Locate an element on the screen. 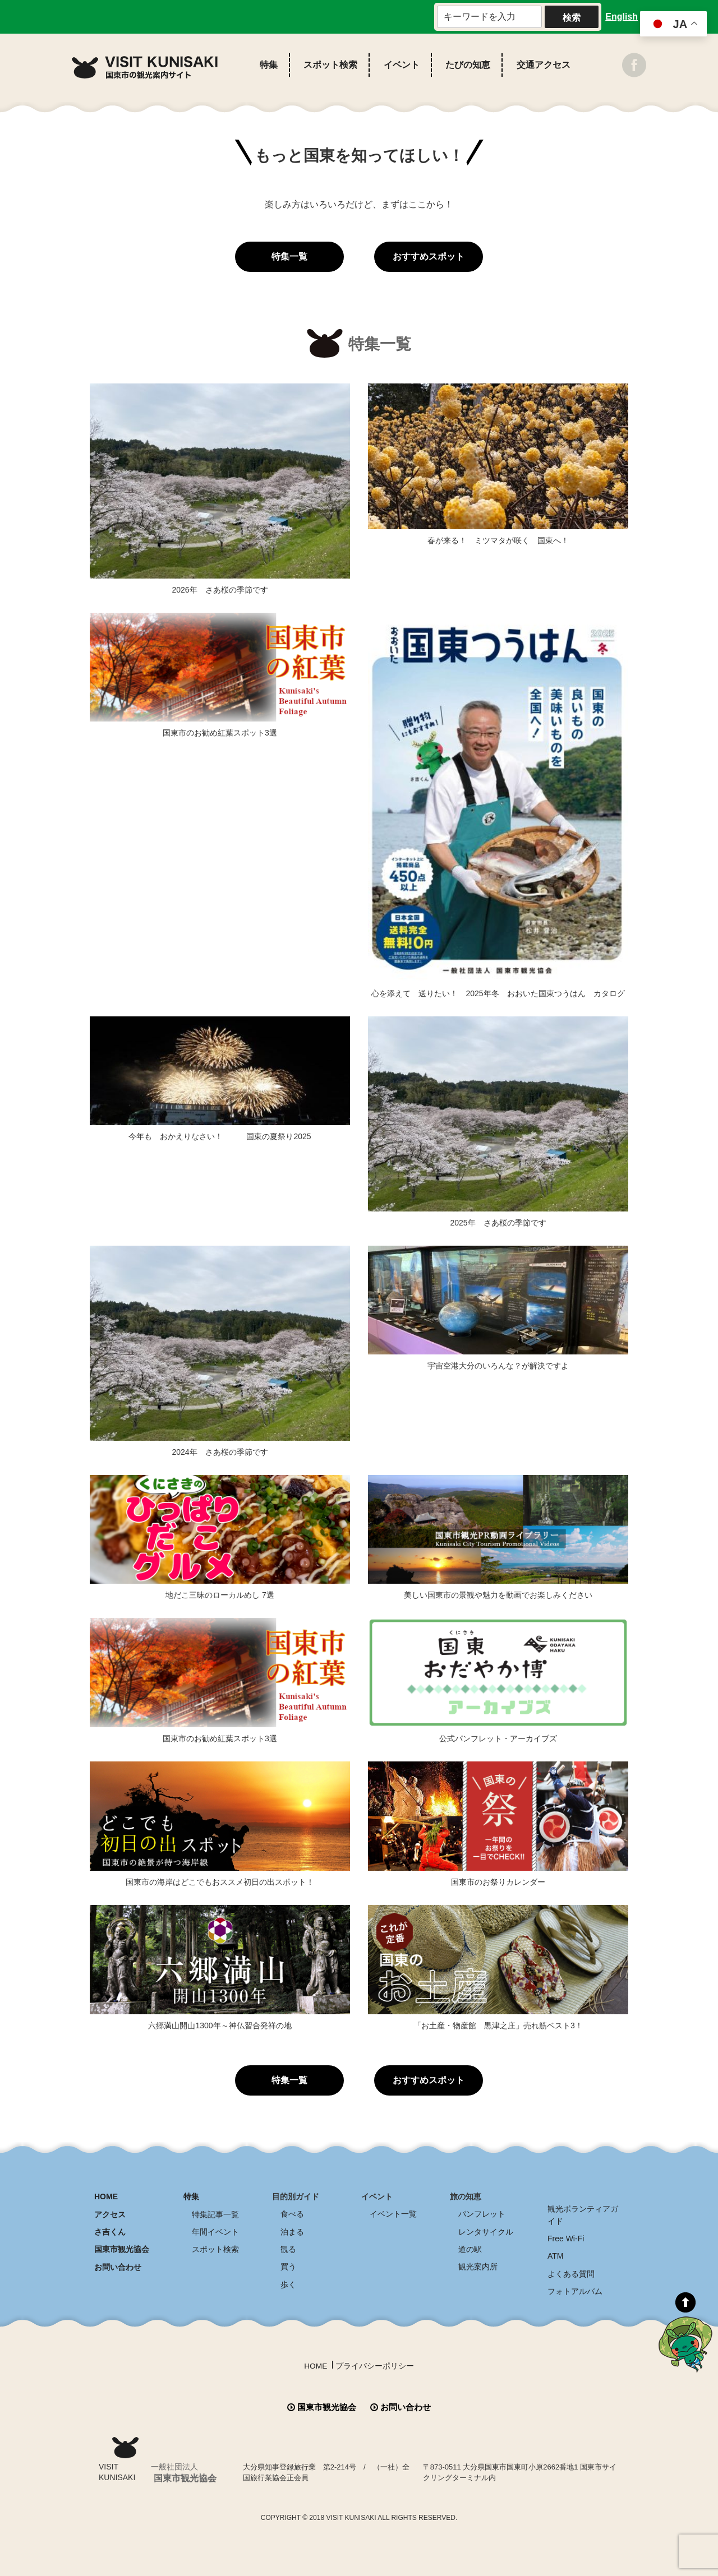 The width and height of the screenshot is (718, 2576). スポット検索 is located at coordinates (330, 65).